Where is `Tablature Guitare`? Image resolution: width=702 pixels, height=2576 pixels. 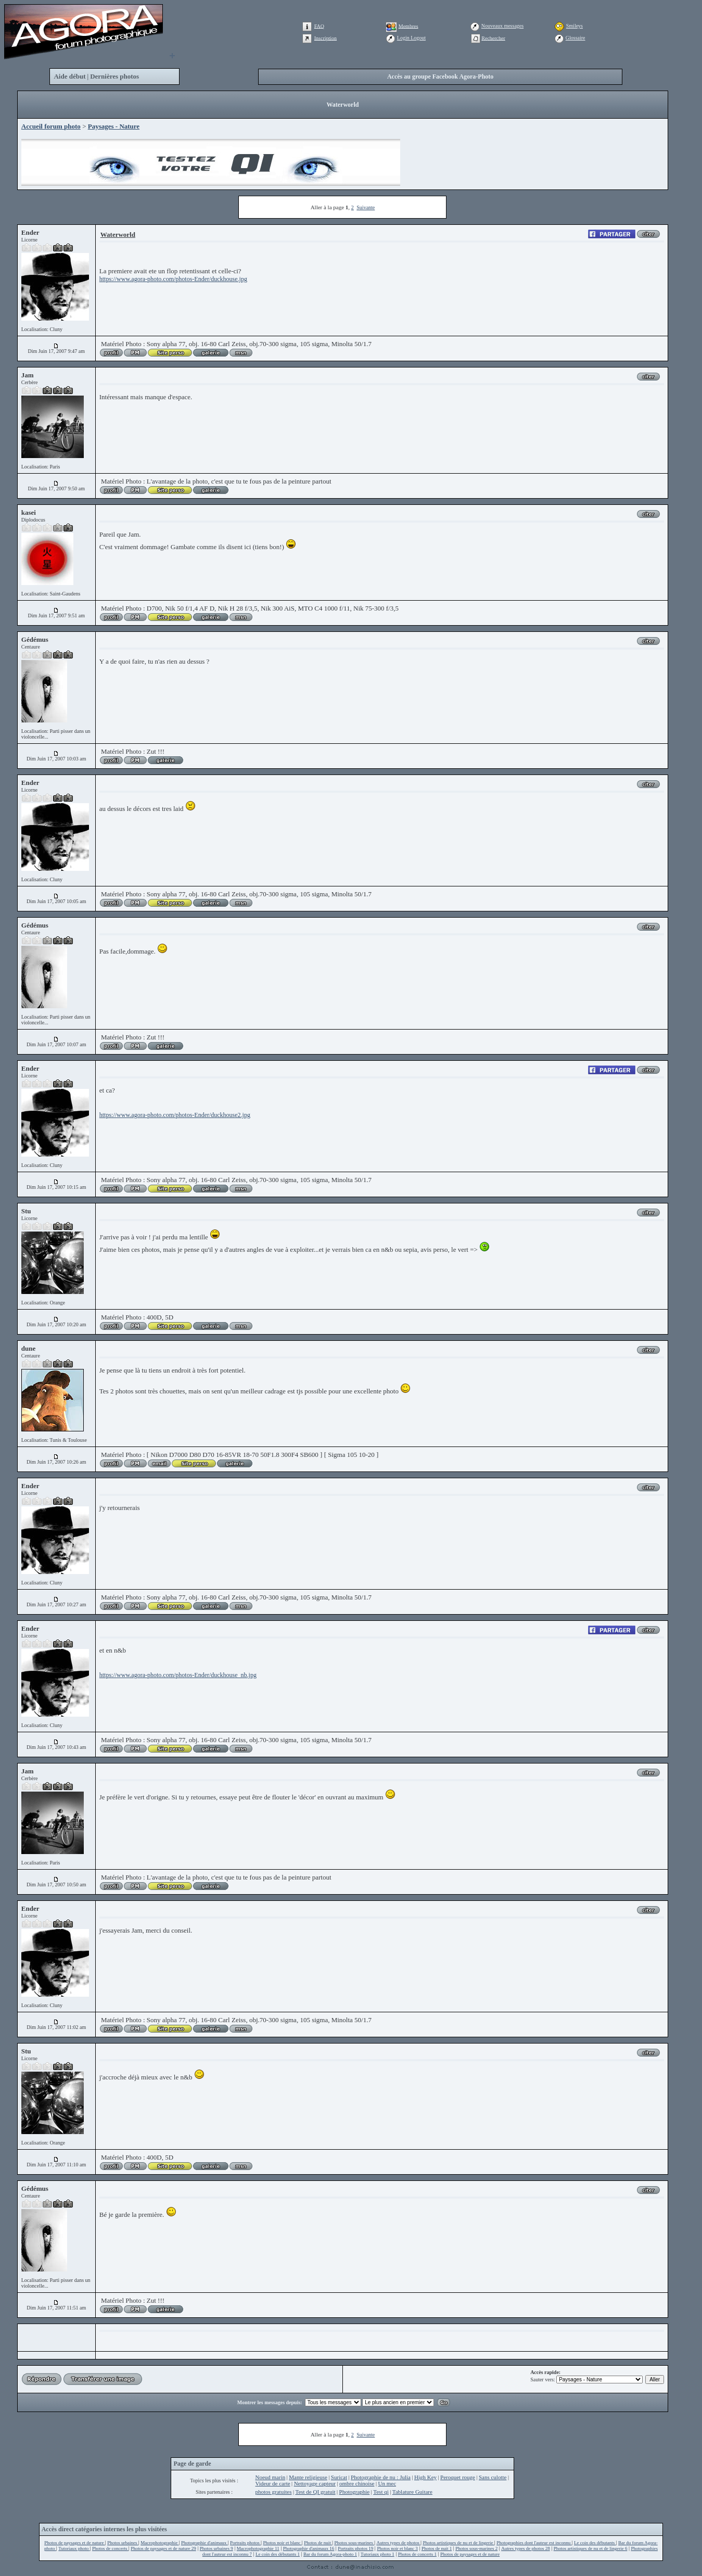 Tablature Guitare is located at coordinates (412, 2492).